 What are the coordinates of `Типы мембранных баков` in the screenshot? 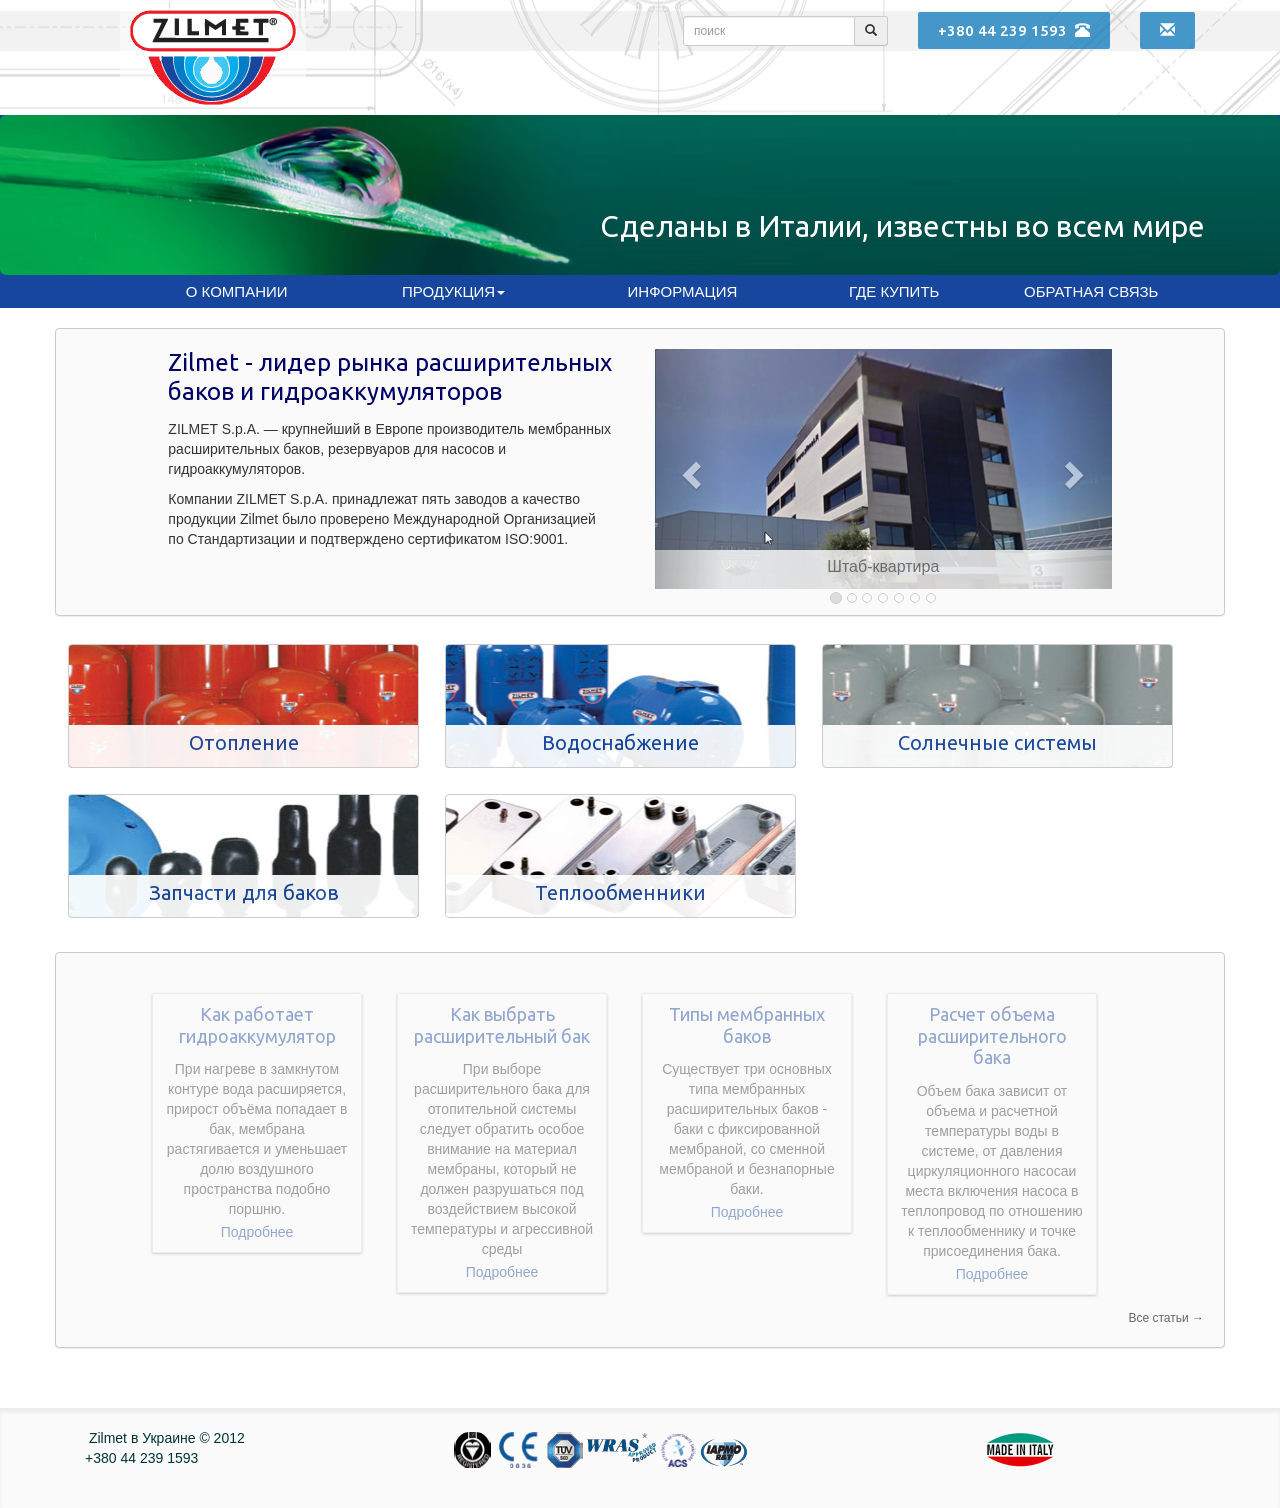 It's located at (747, 1025).